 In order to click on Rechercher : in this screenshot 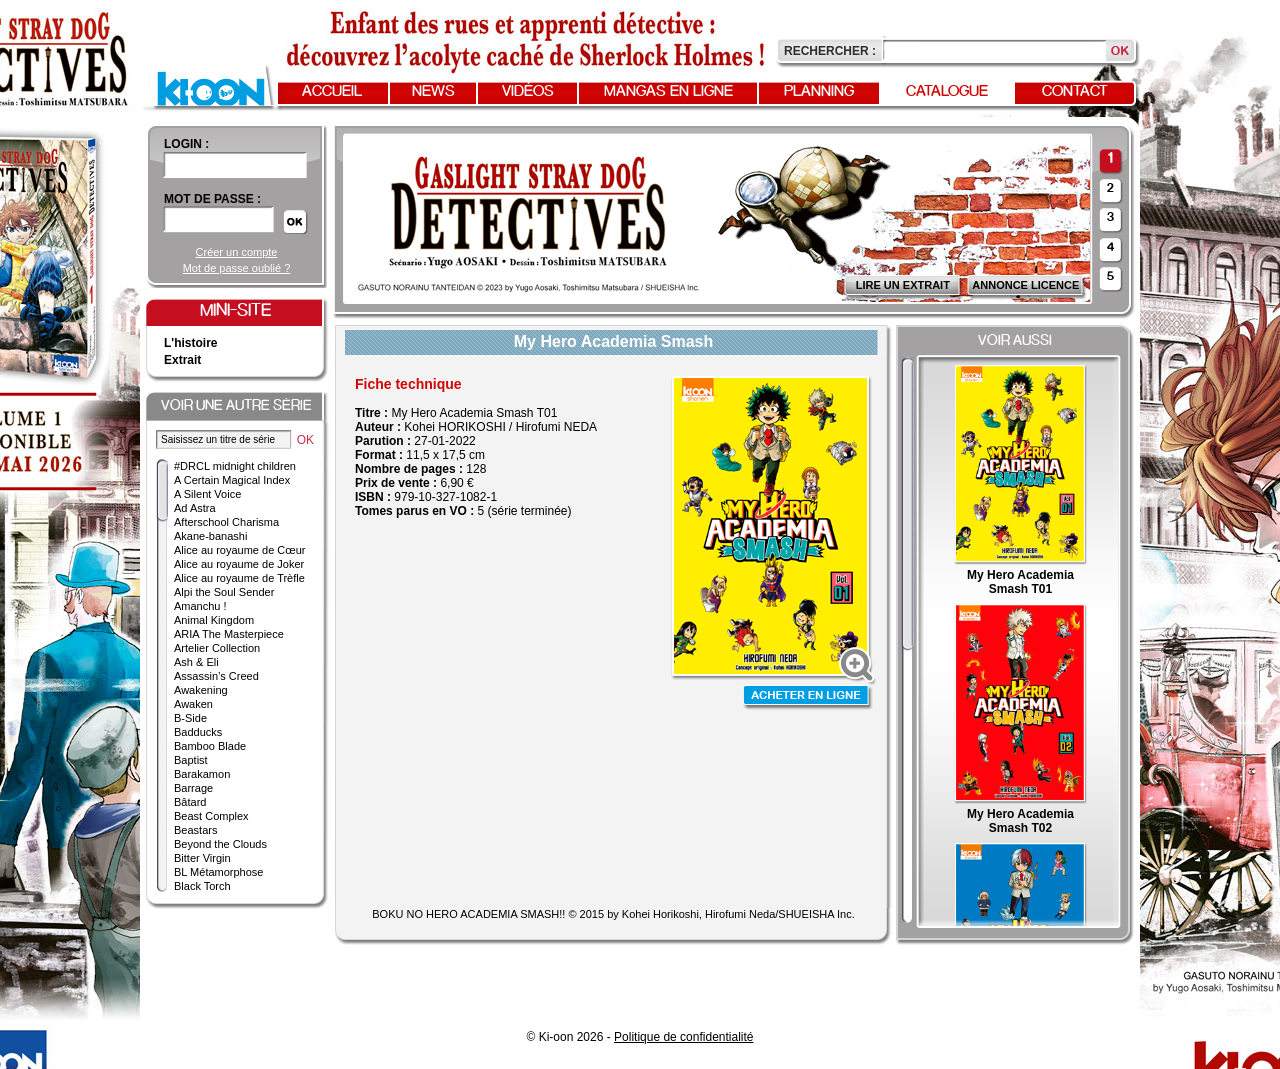, I will do `click(830, 51)`.